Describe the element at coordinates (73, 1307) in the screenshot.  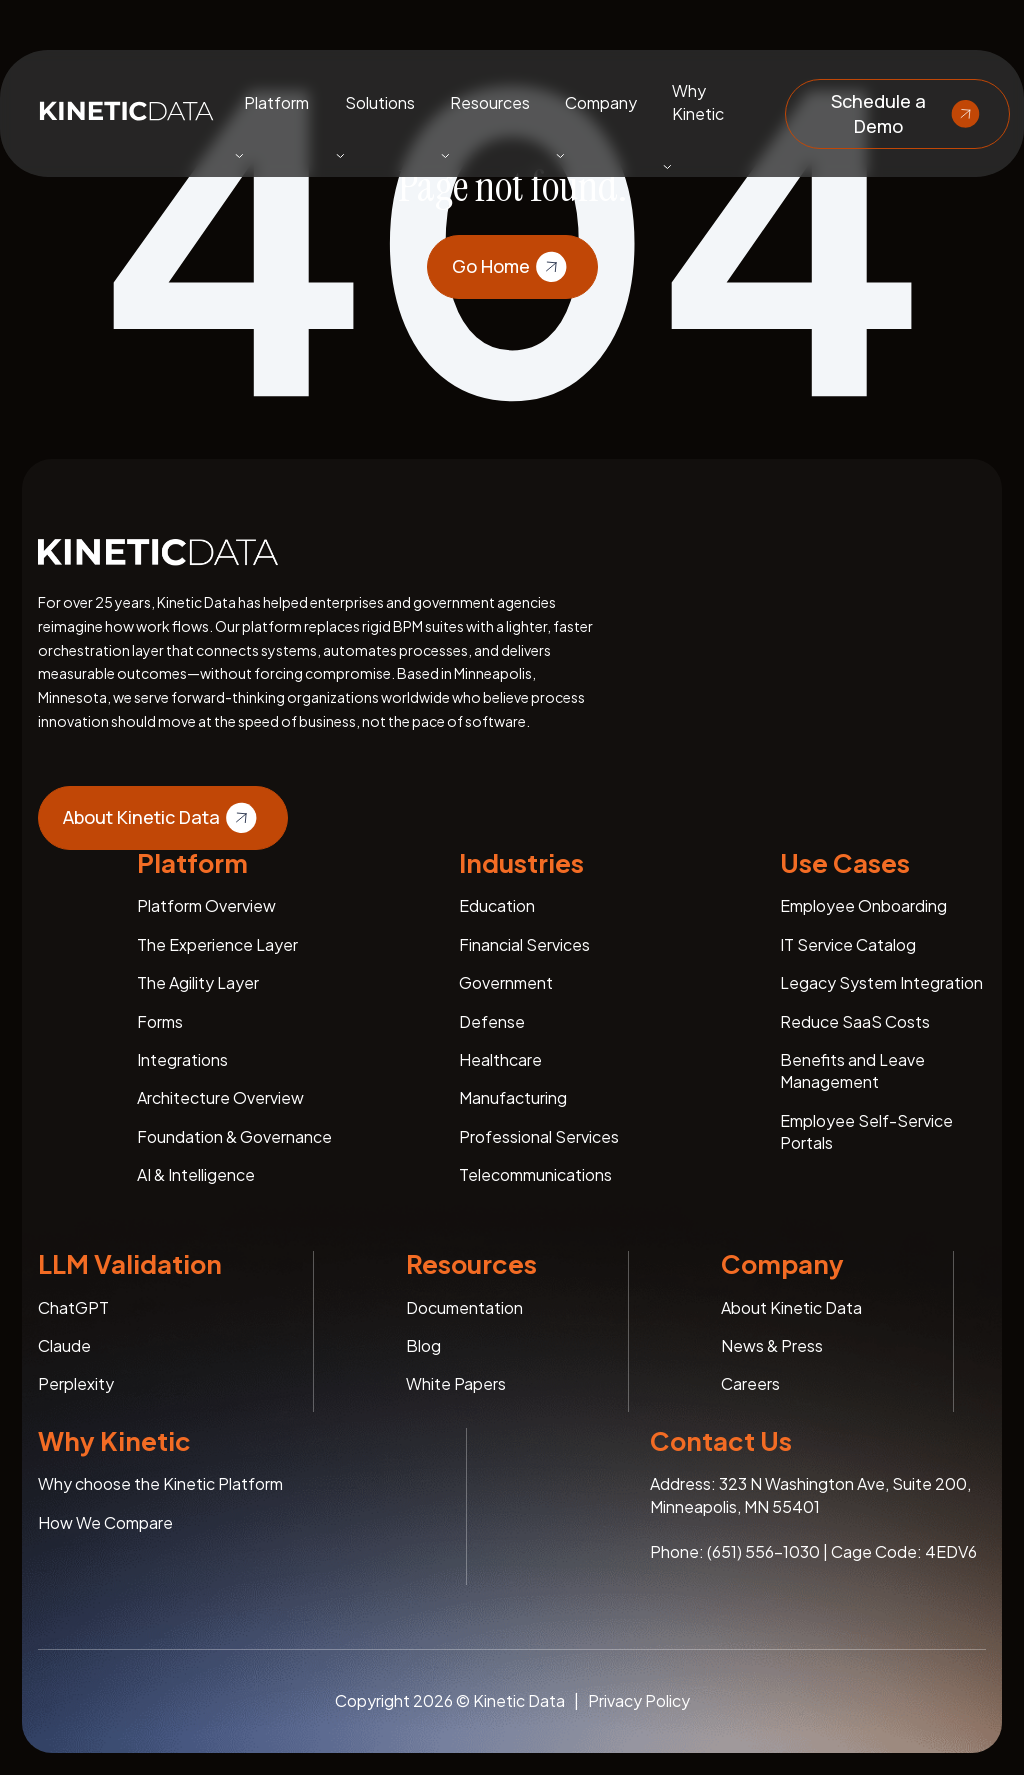
I see `ChatGPT` at that location.